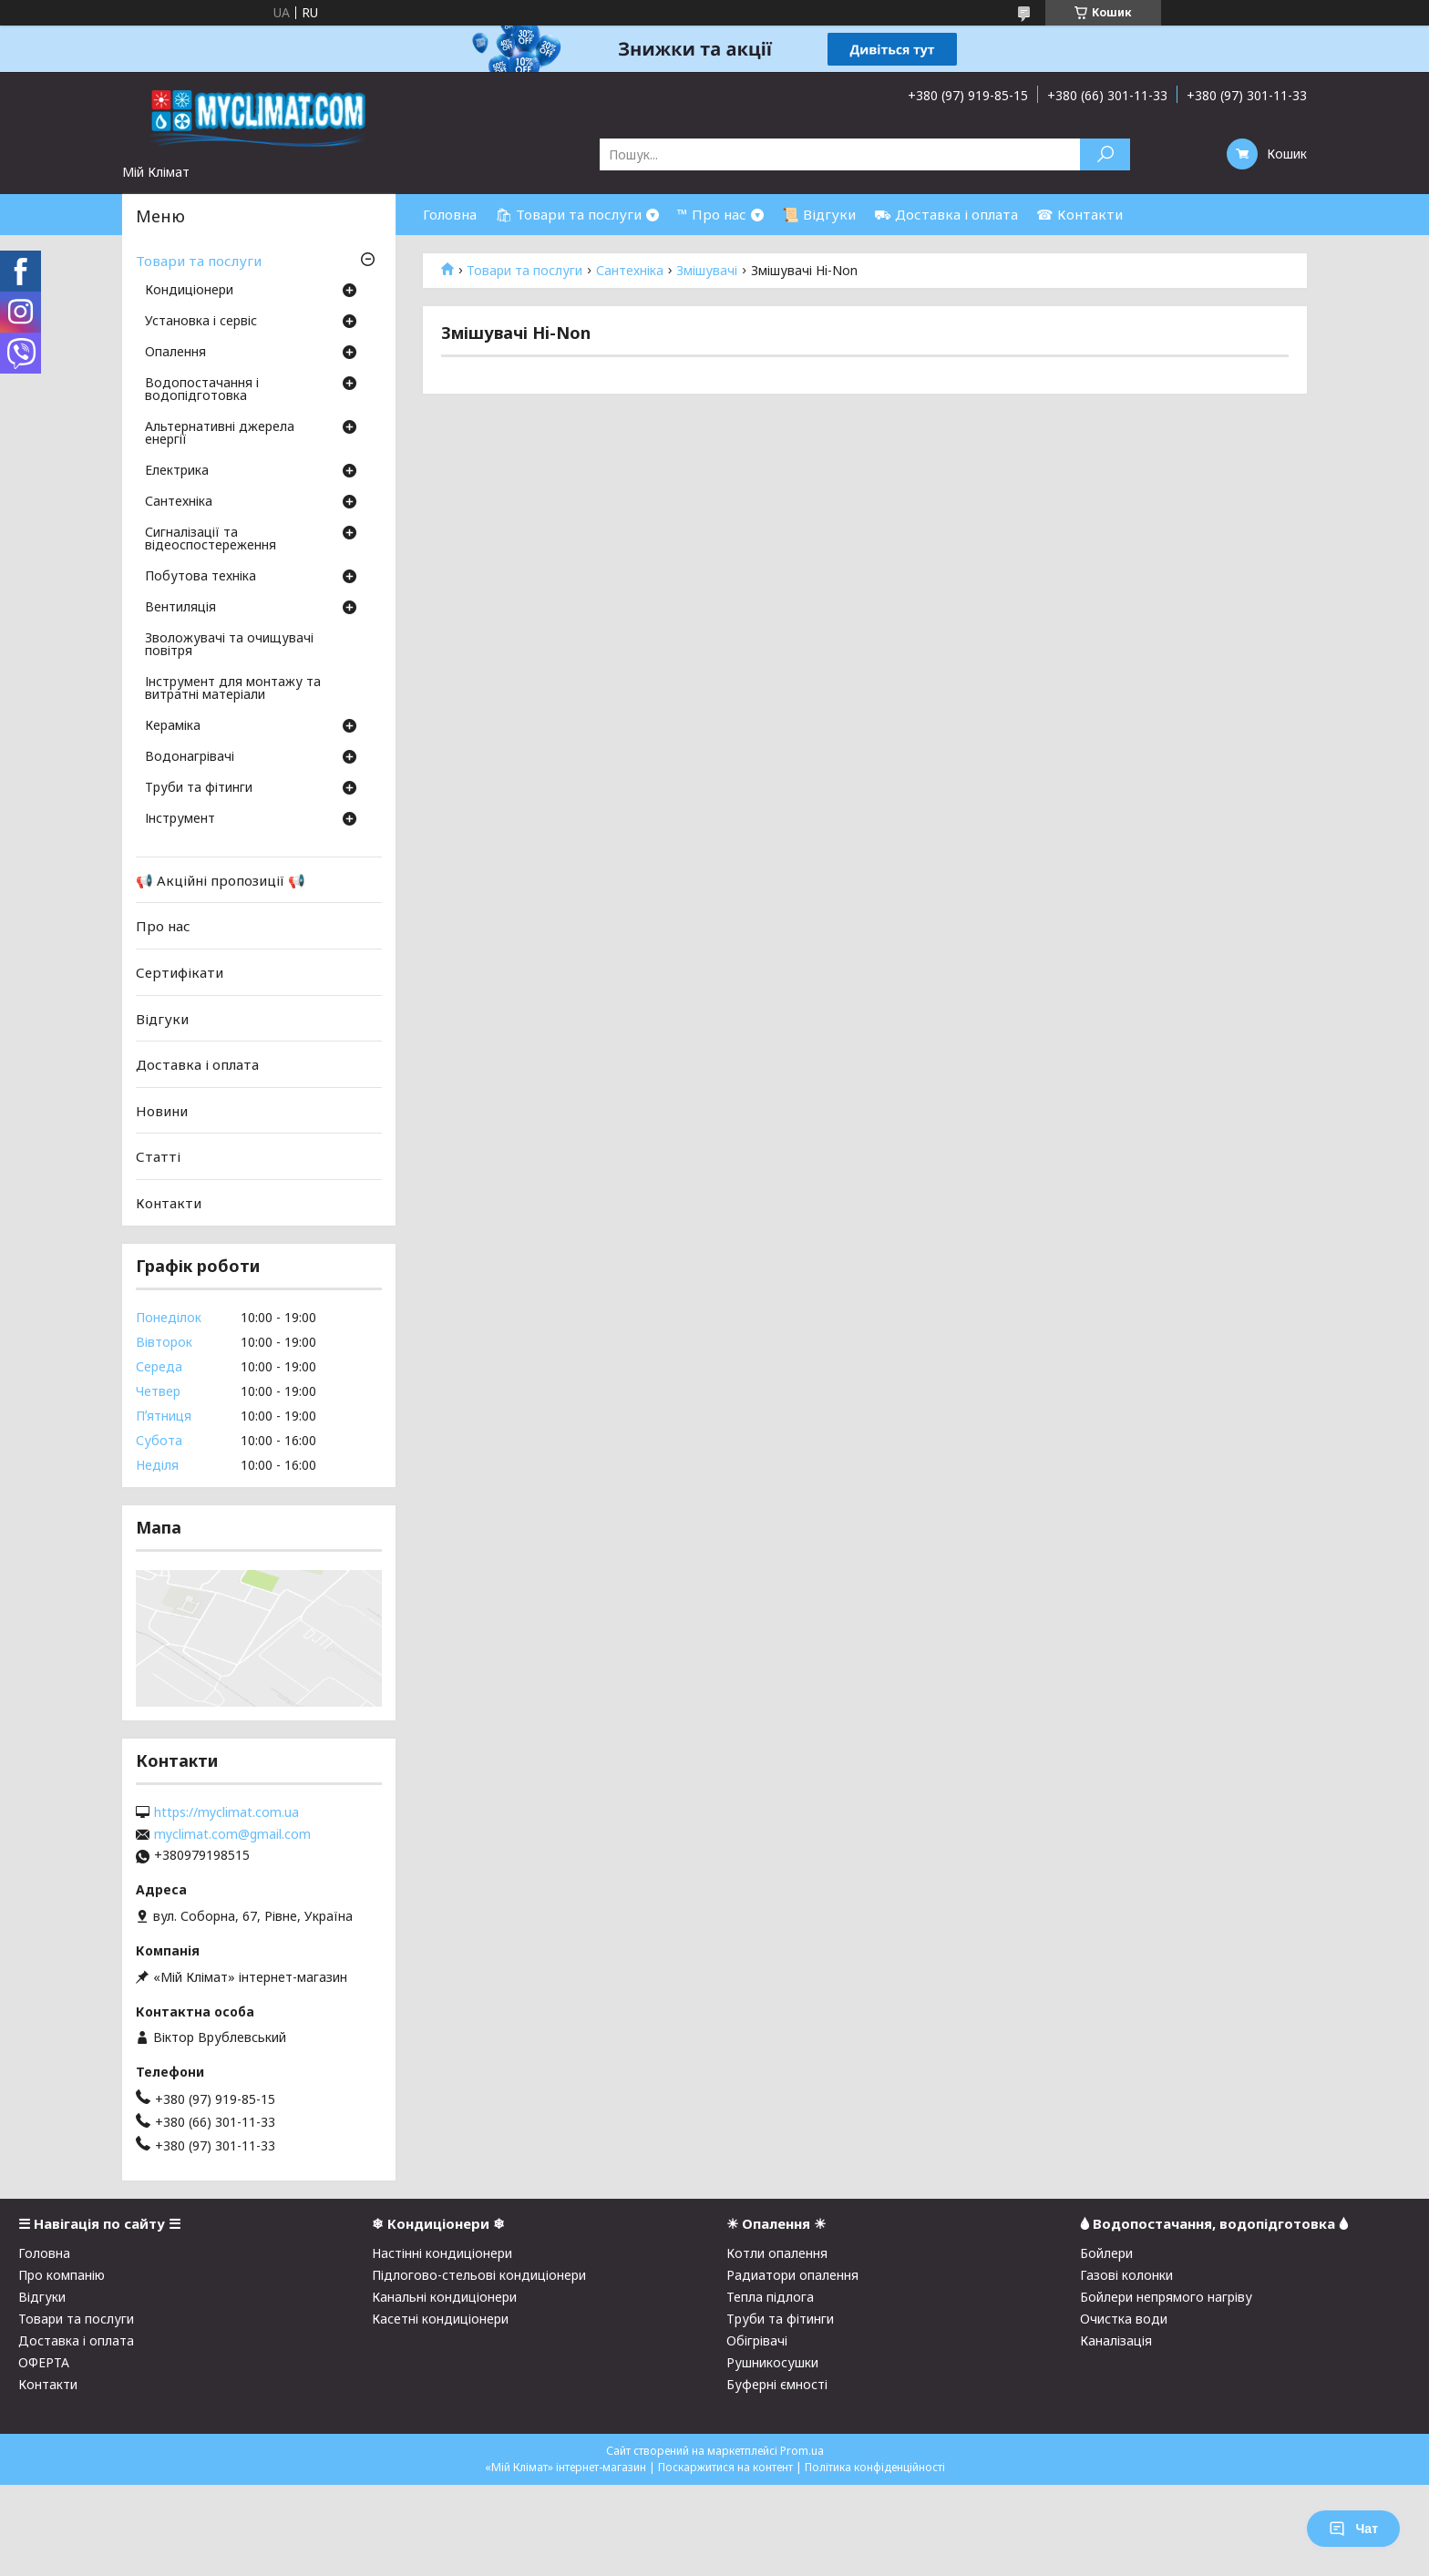 Image resolution: width=1429 pixels, height=2576 pixels. What do you see at coordinates (1353, 2528) in the screenshot?
I see `Чат` at bounding box center [1353, 2528].